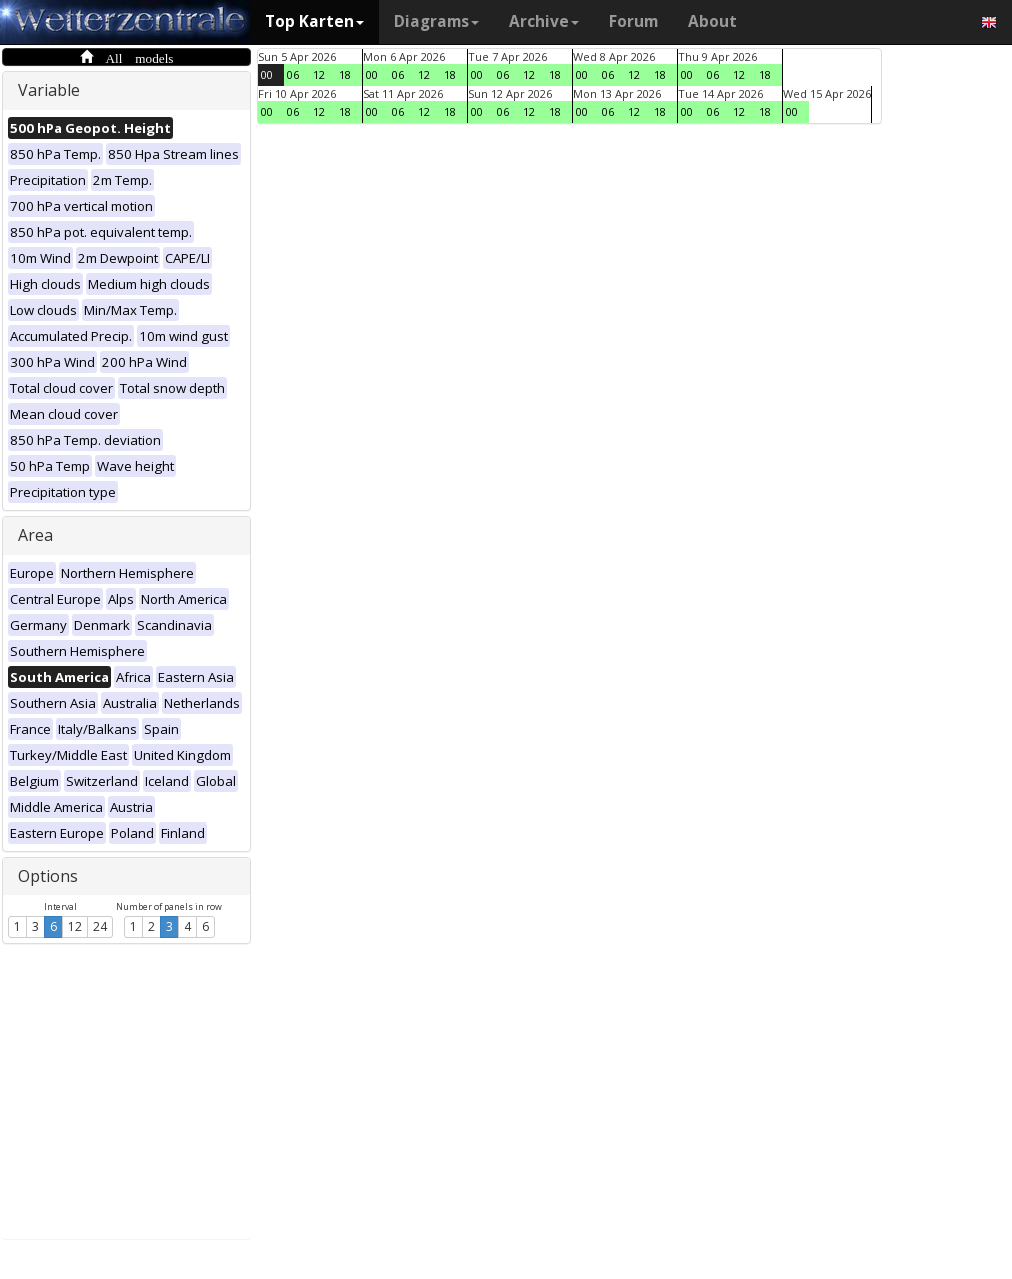 The height and width of the screenshot is (1279, 1012). I want to click on About, so click(712, 21).